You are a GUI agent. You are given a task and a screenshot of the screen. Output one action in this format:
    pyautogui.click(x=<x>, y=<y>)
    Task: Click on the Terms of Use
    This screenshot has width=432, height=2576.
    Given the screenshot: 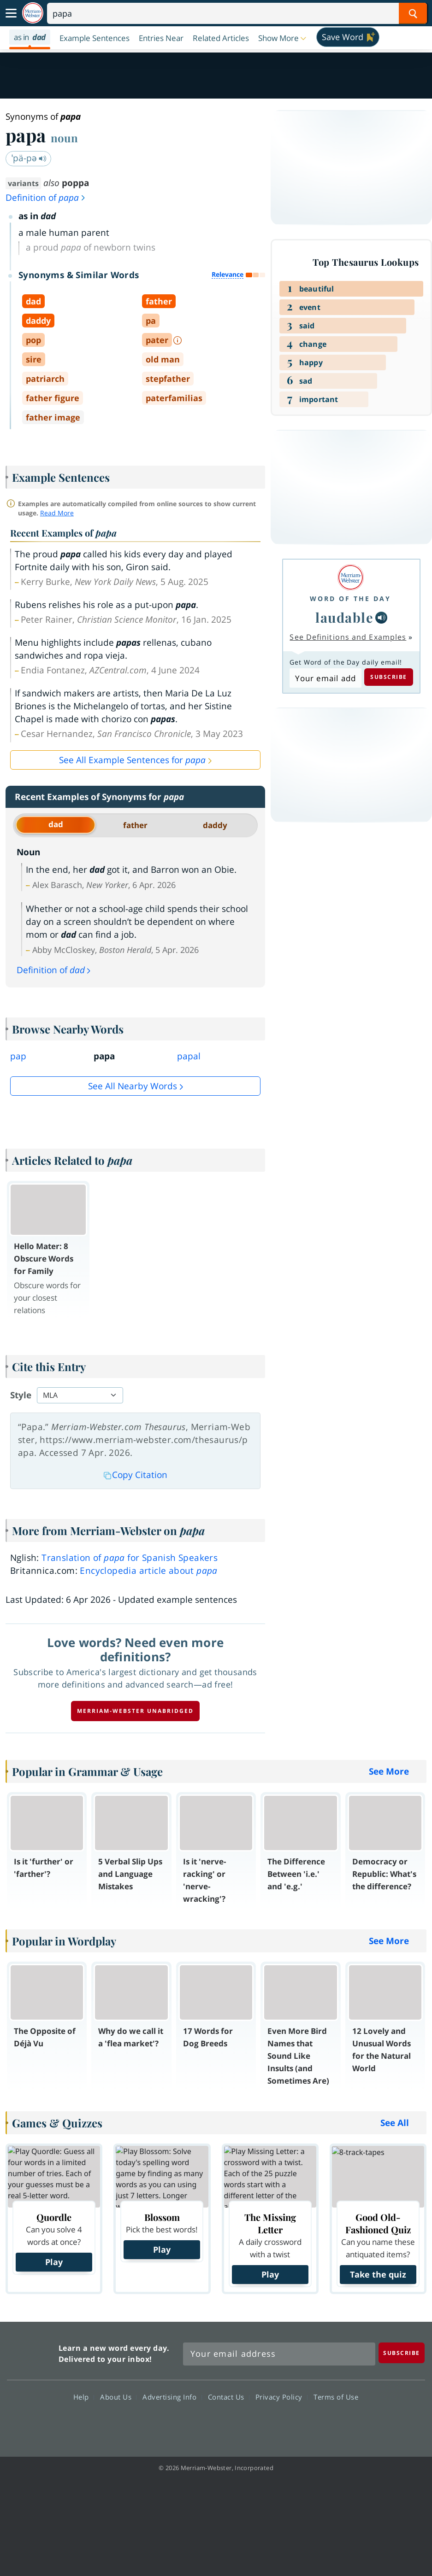 What is the action you would take?
    pyautogui.click(x=336, y=2396)
    